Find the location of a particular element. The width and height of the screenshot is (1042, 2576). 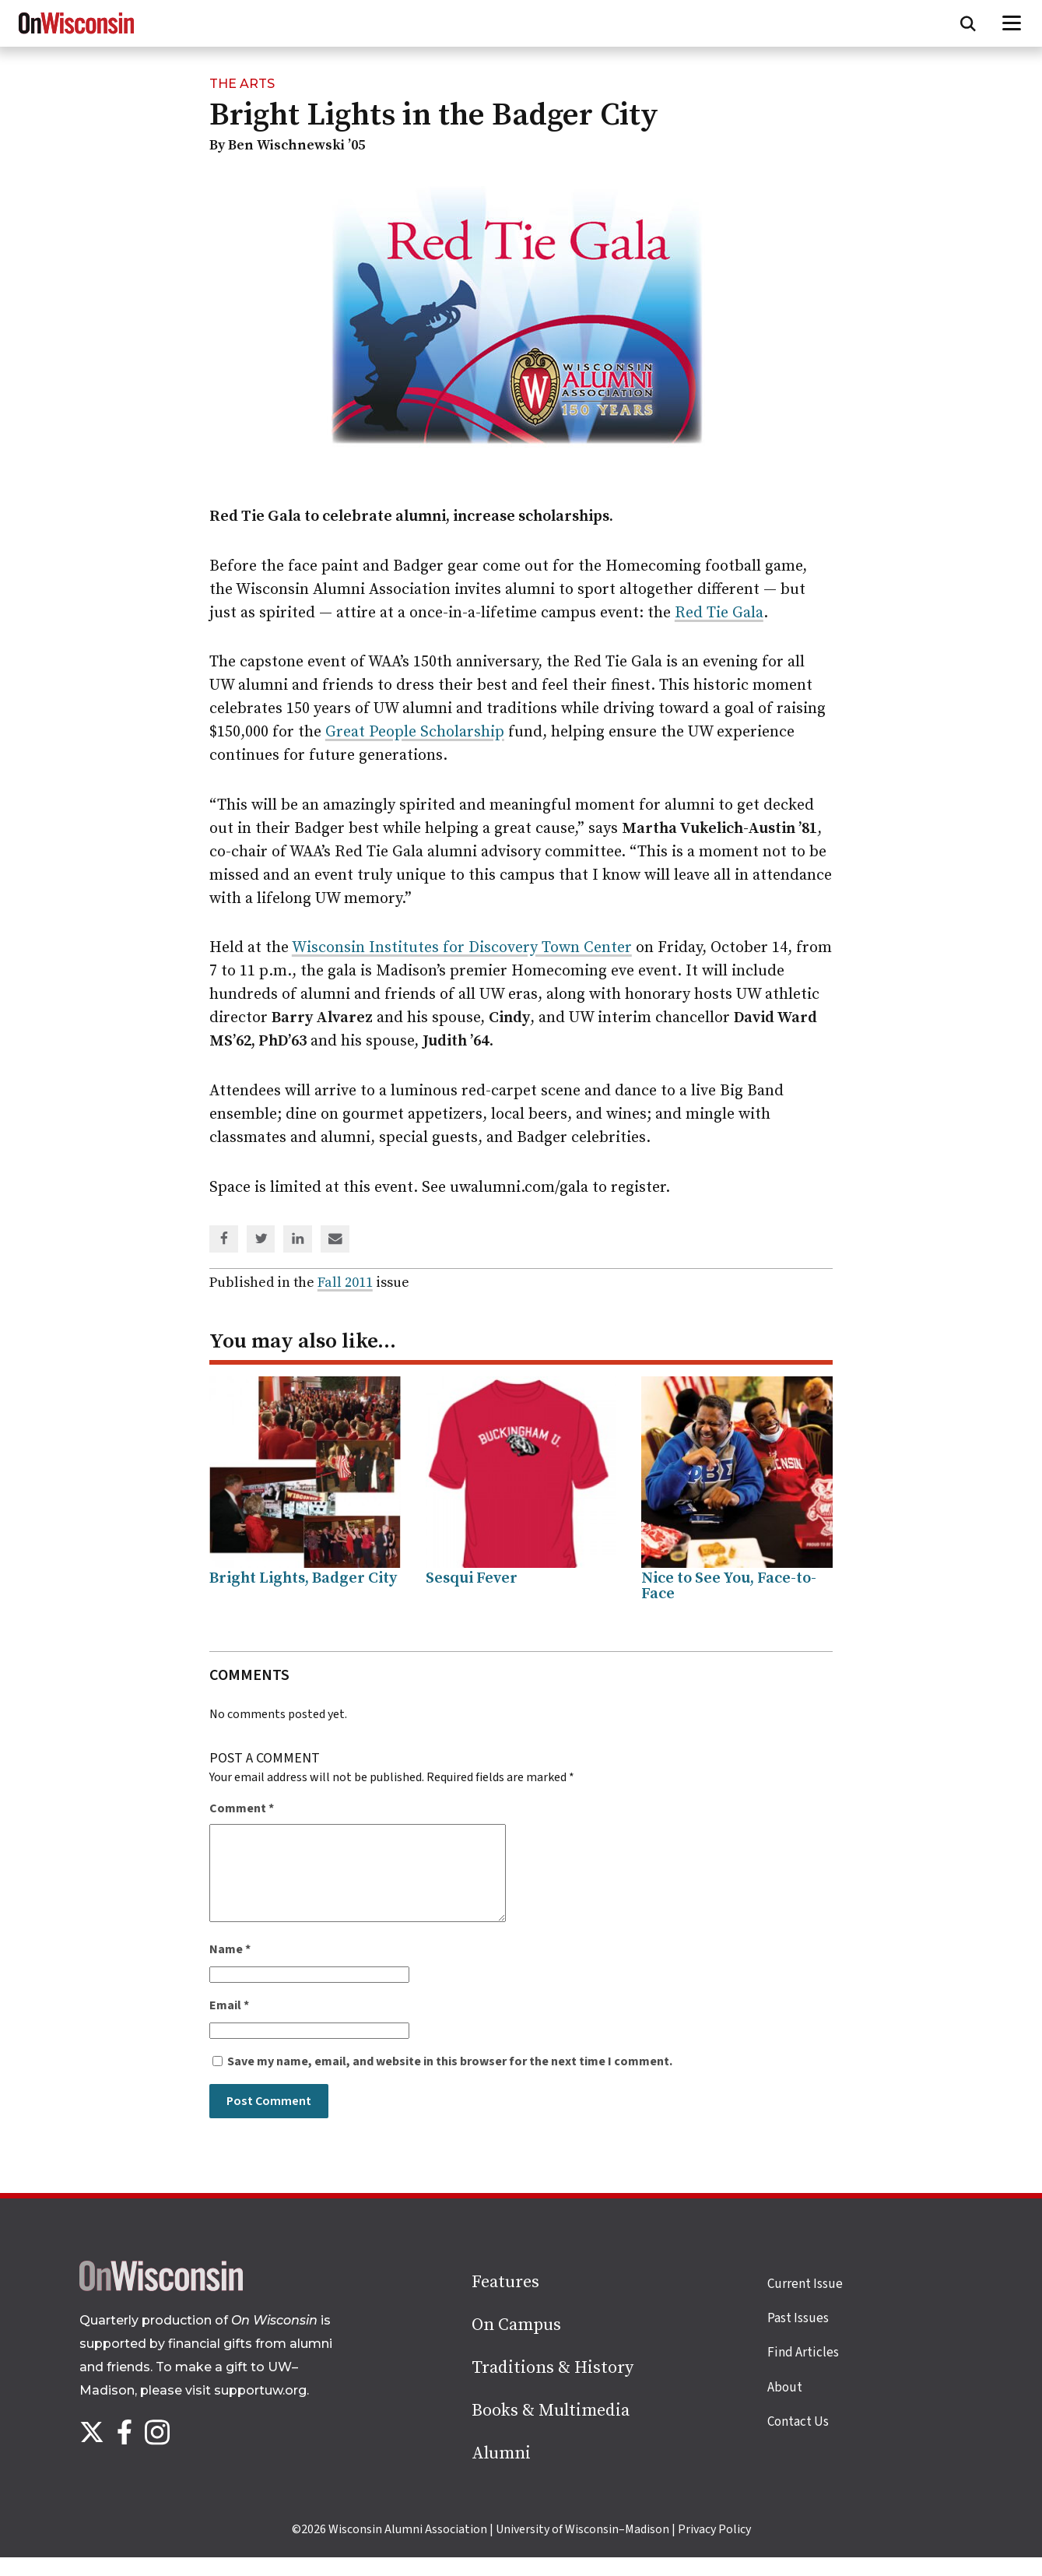

Sesqui Fever is located at coordinates (471, 1578).